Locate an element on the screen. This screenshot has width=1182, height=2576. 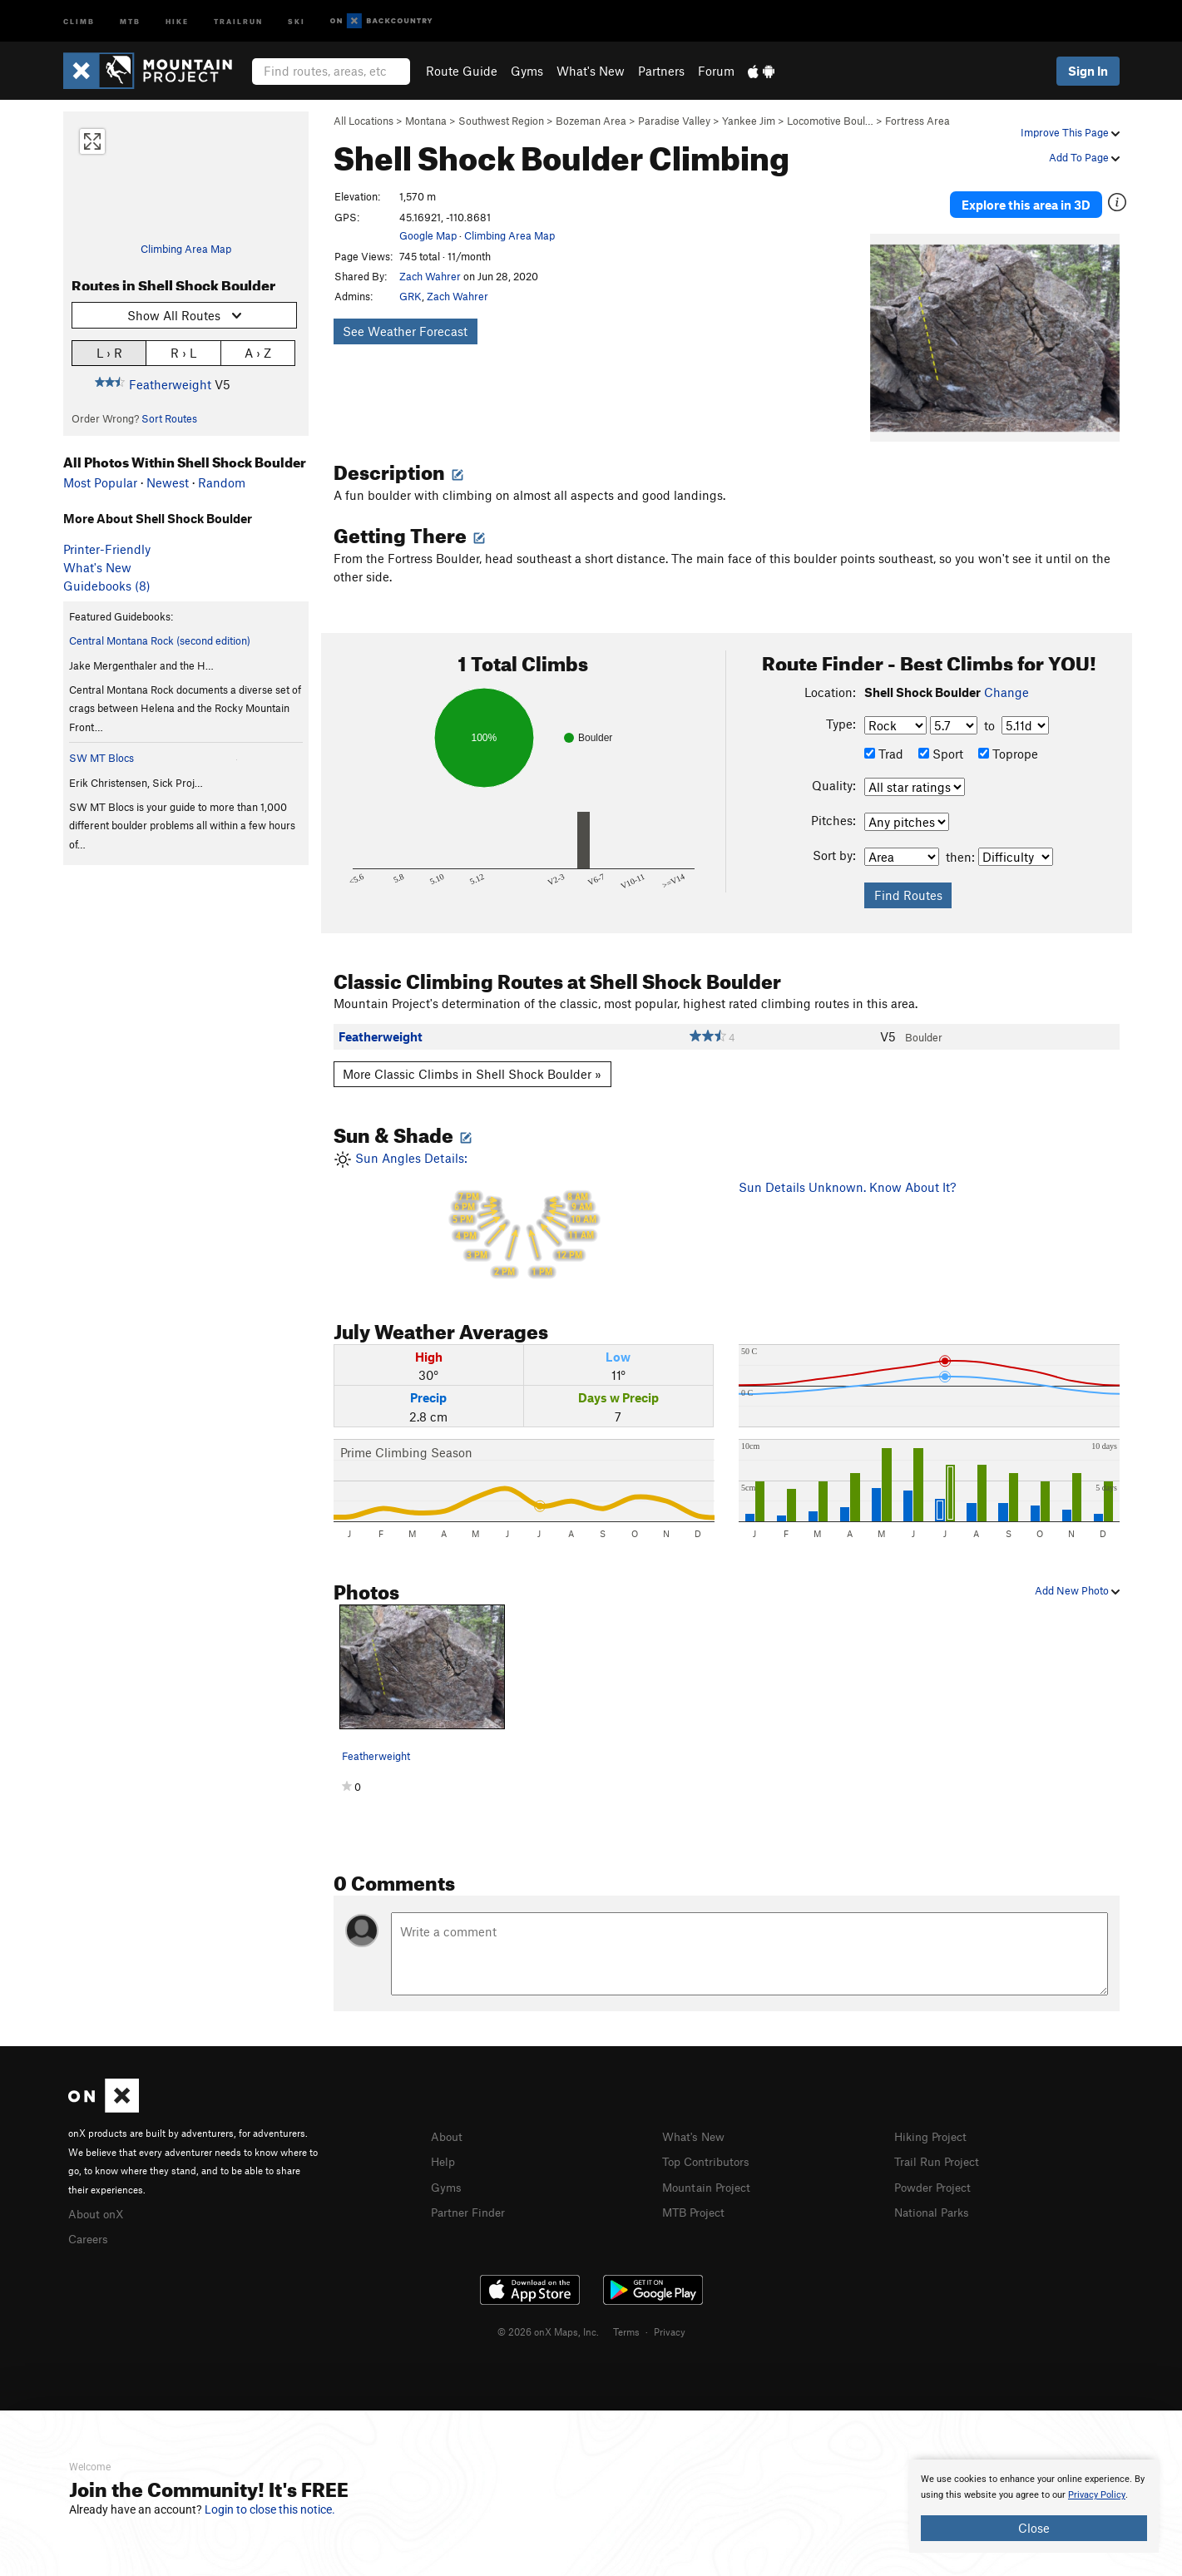
Most Popular is located at coordinates (100, 482).